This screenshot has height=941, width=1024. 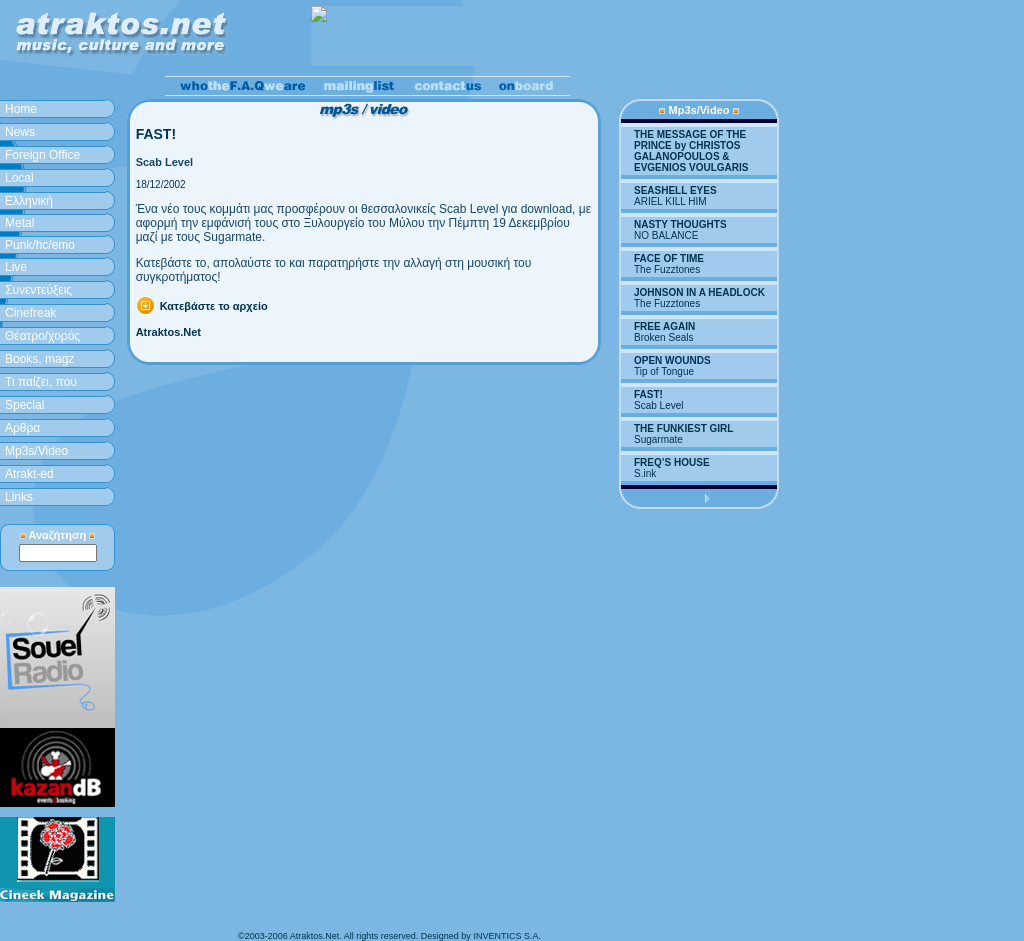 What do you see at coordinates (168, 332) in the screenshot?
I see `Atraktos.Net` at bounding box center [168, 332].